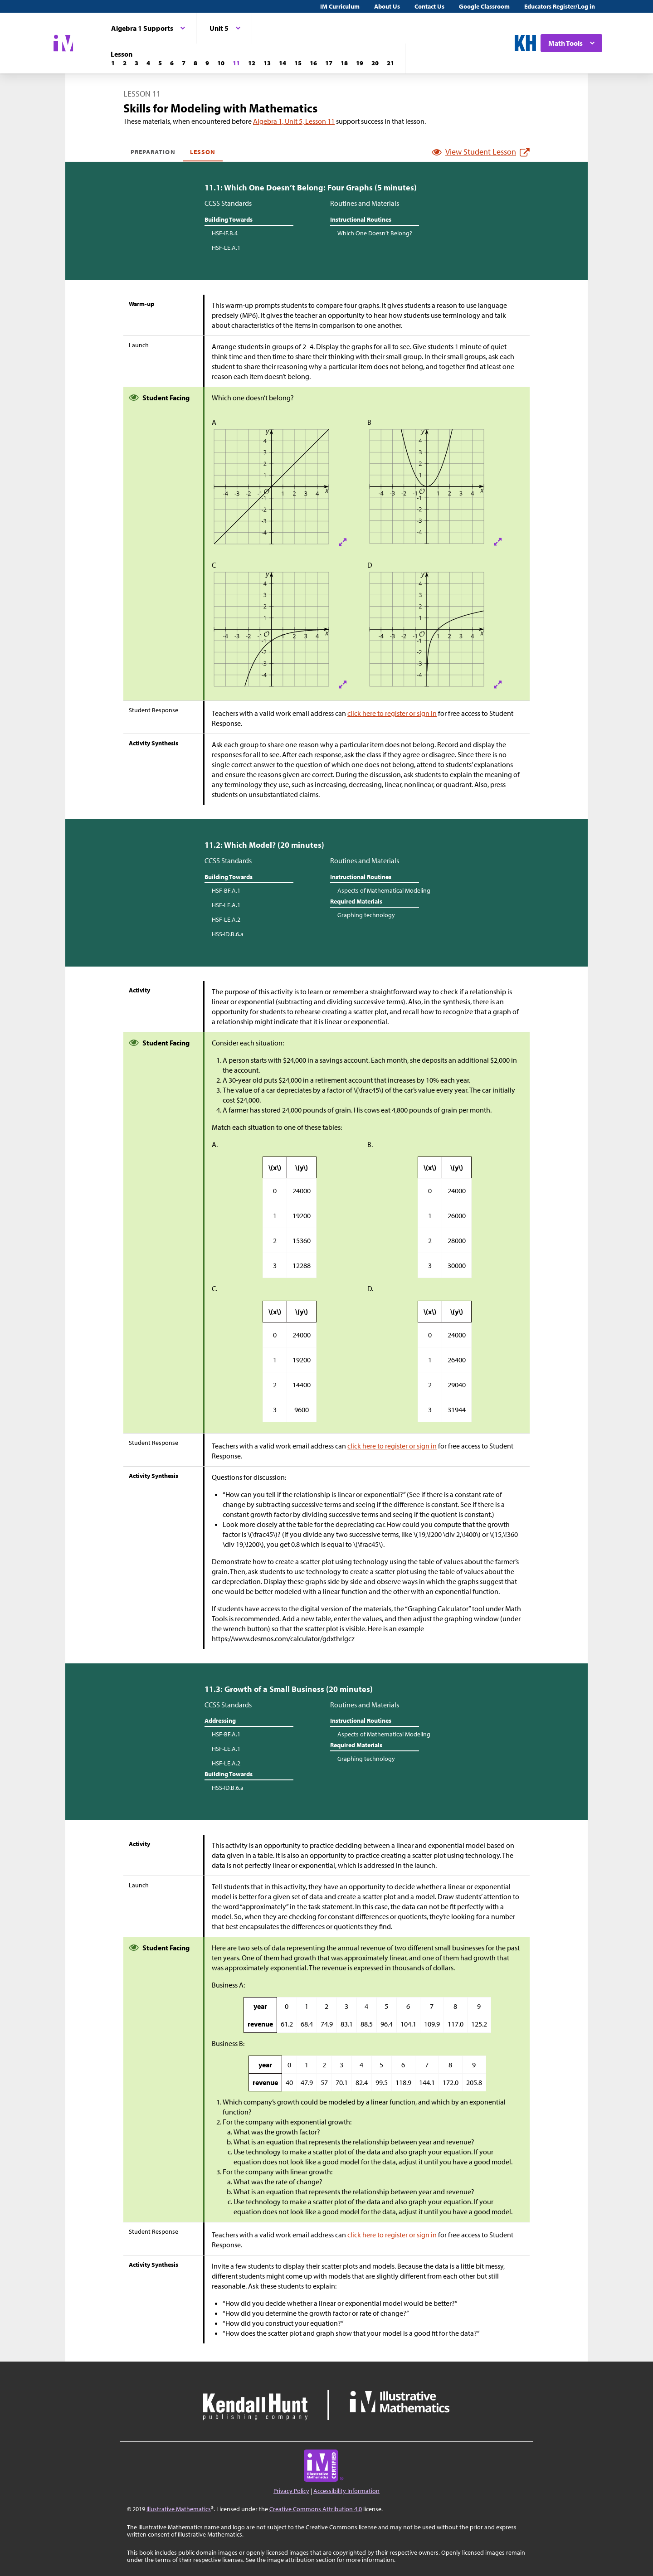  What do you see at coordinates (228, 934) in the screenshot?
I see `HSS-ID.B.6.a` at bounding box center [228, 934].